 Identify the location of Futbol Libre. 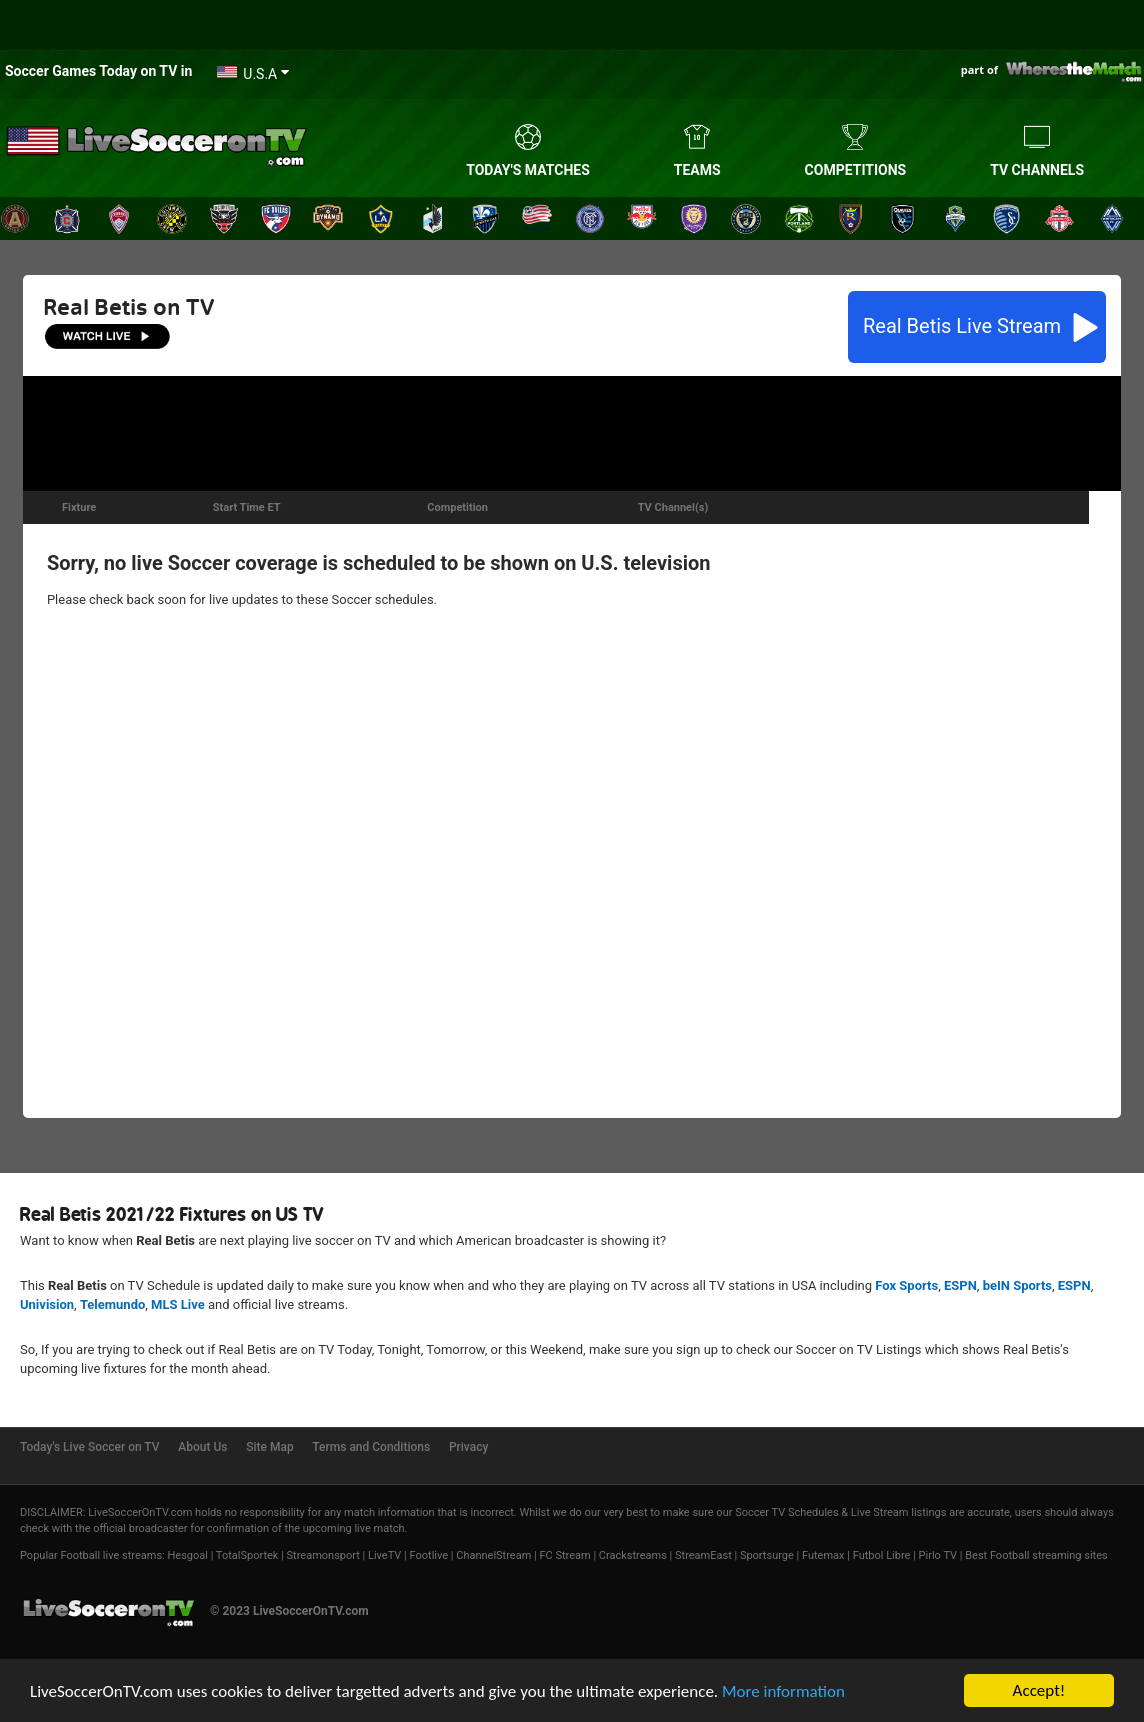
(882, 1555).